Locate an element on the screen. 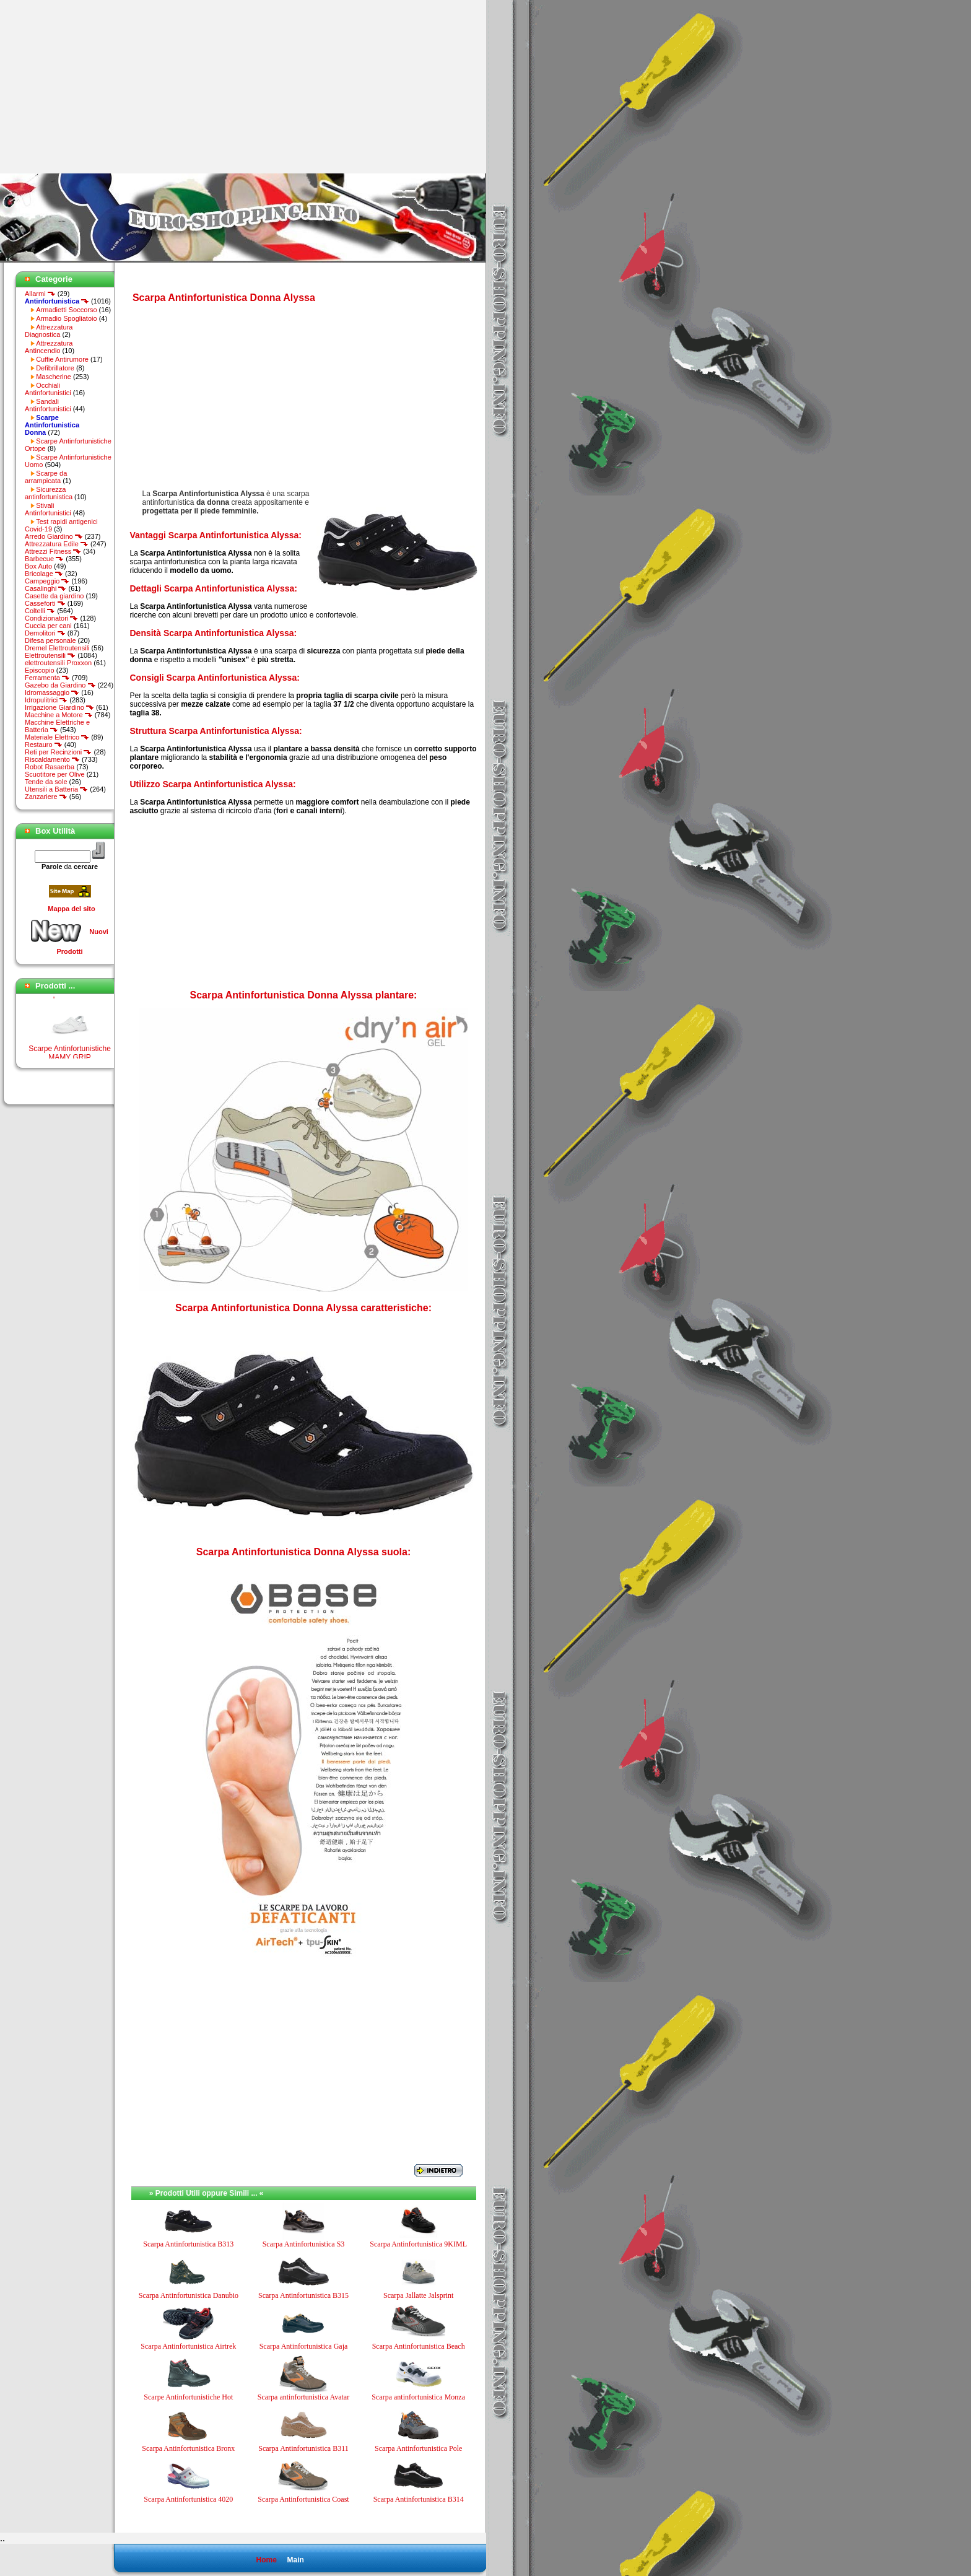  Difesa personale is located at coordinates (50, 640).